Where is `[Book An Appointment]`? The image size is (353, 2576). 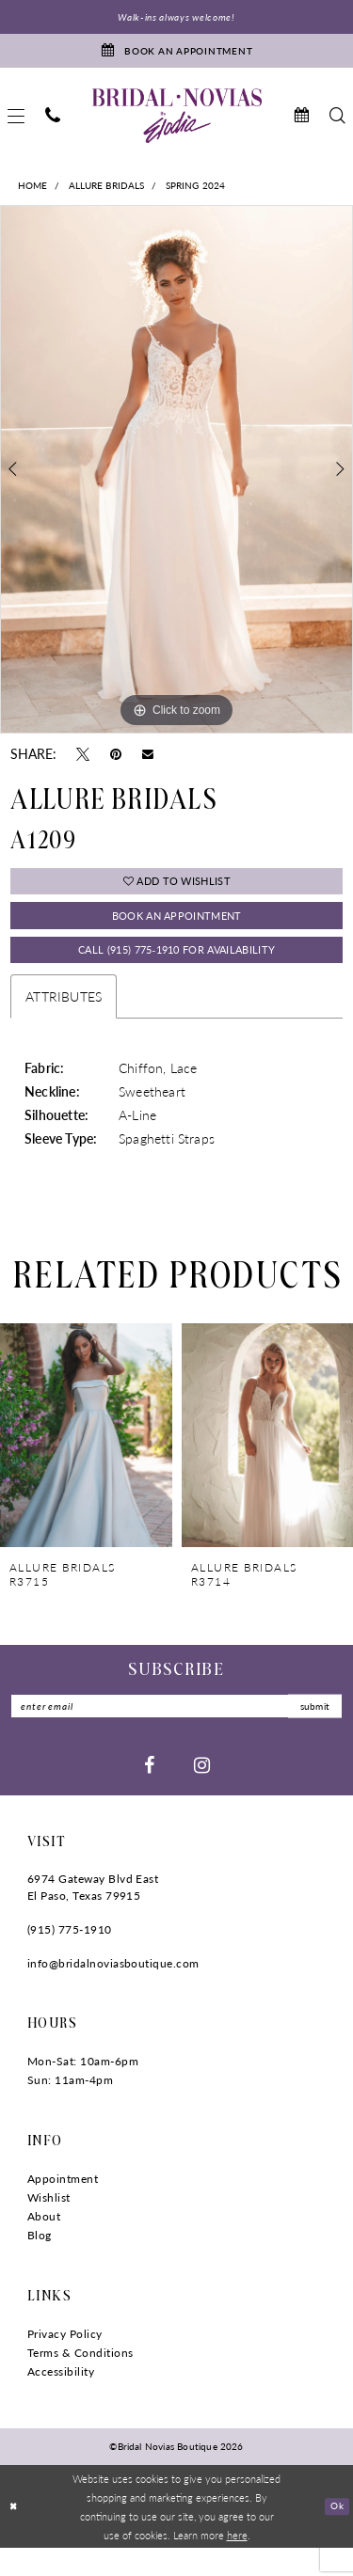 [Book An Appointment] is located at coordinates (176, 55).